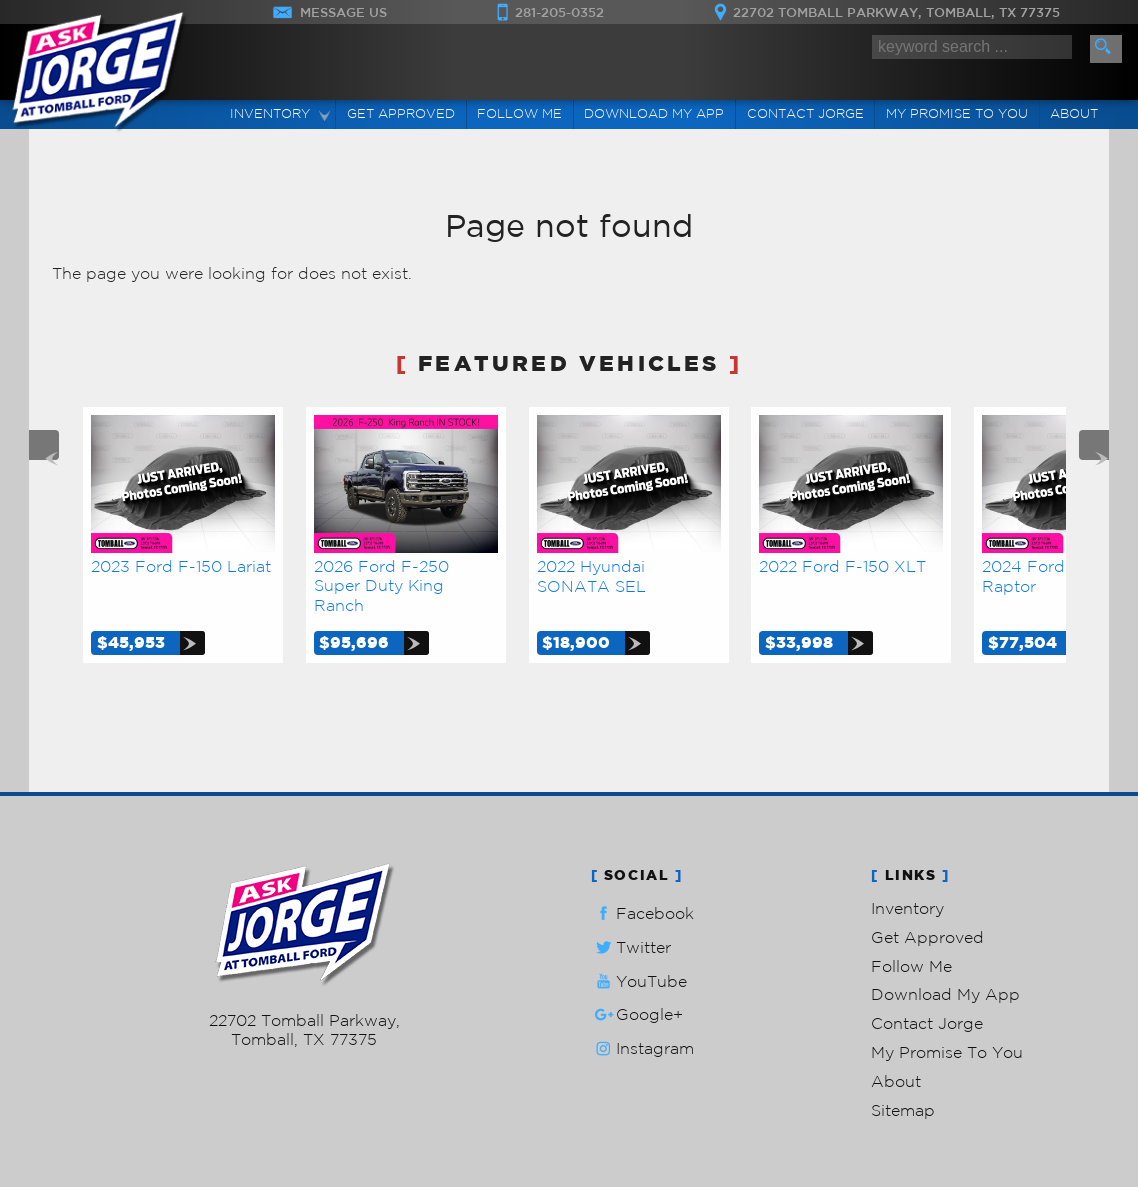 Image resolution: width=1138 pixels, height=1187 pixels. I want to click on Get Approved, so click(927, 937).